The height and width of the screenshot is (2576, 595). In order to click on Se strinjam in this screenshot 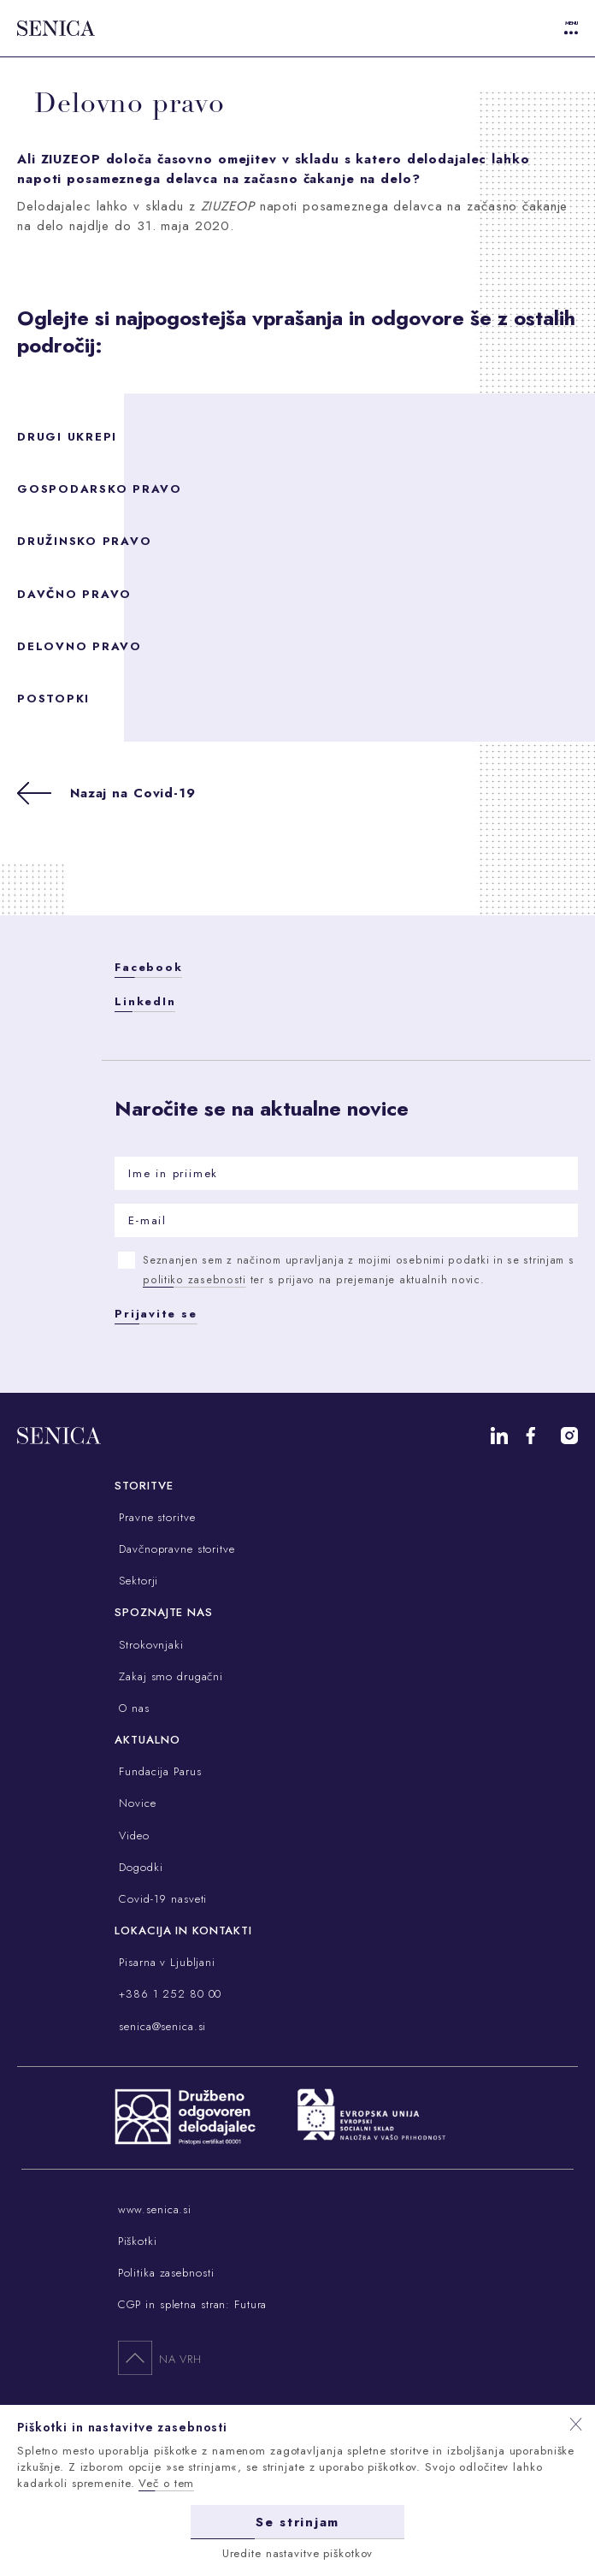, I will do `click(297, 2522)`.